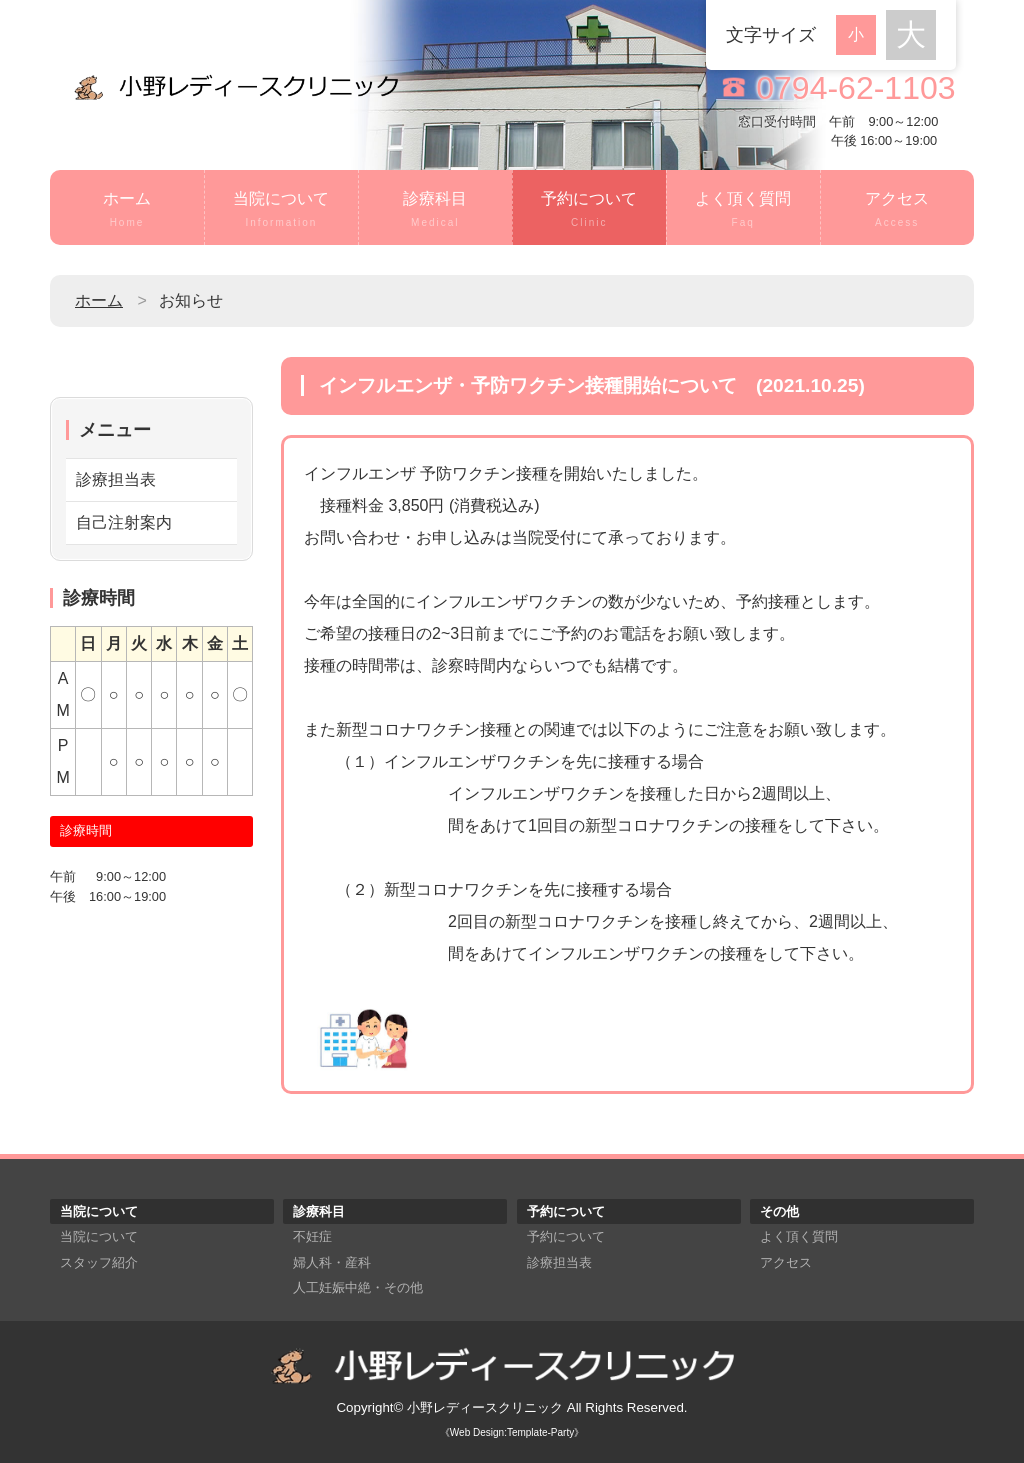 Image resolution: width=1024 pixels, height=1463 pixels. I want to click on 人工妊娠中絶・その他, so click(358, 1287).